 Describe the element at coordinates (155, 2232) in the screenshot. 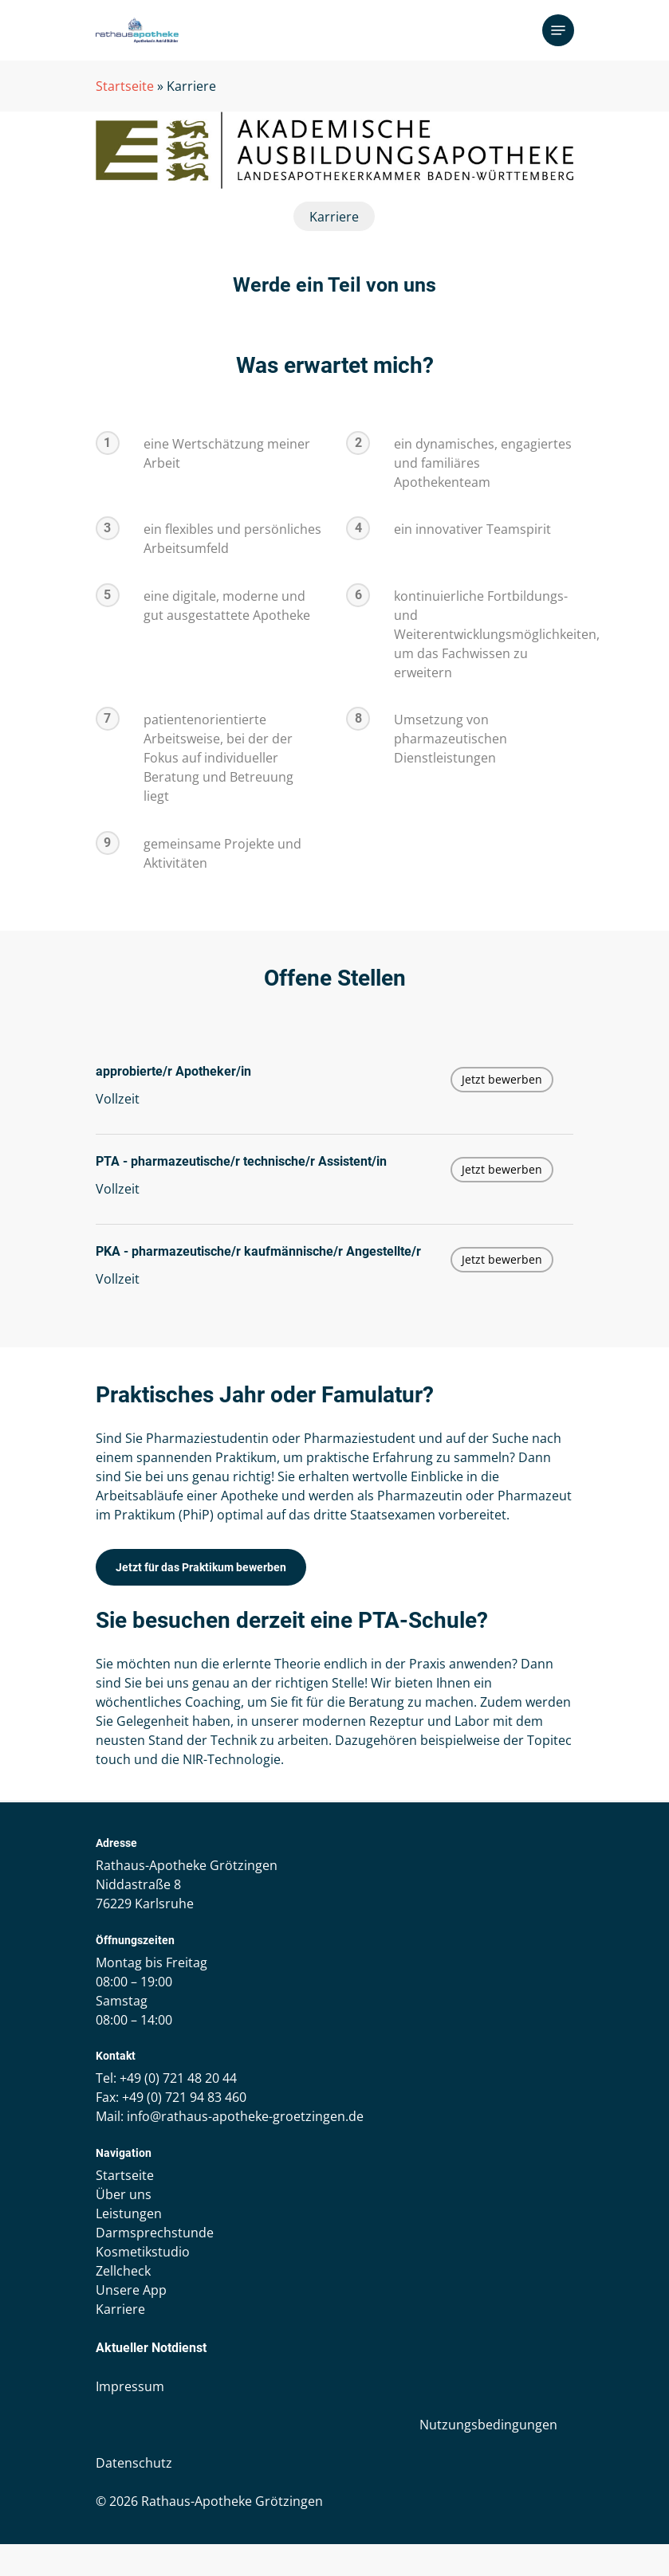

I see `Darmsprechstunde` at that location.